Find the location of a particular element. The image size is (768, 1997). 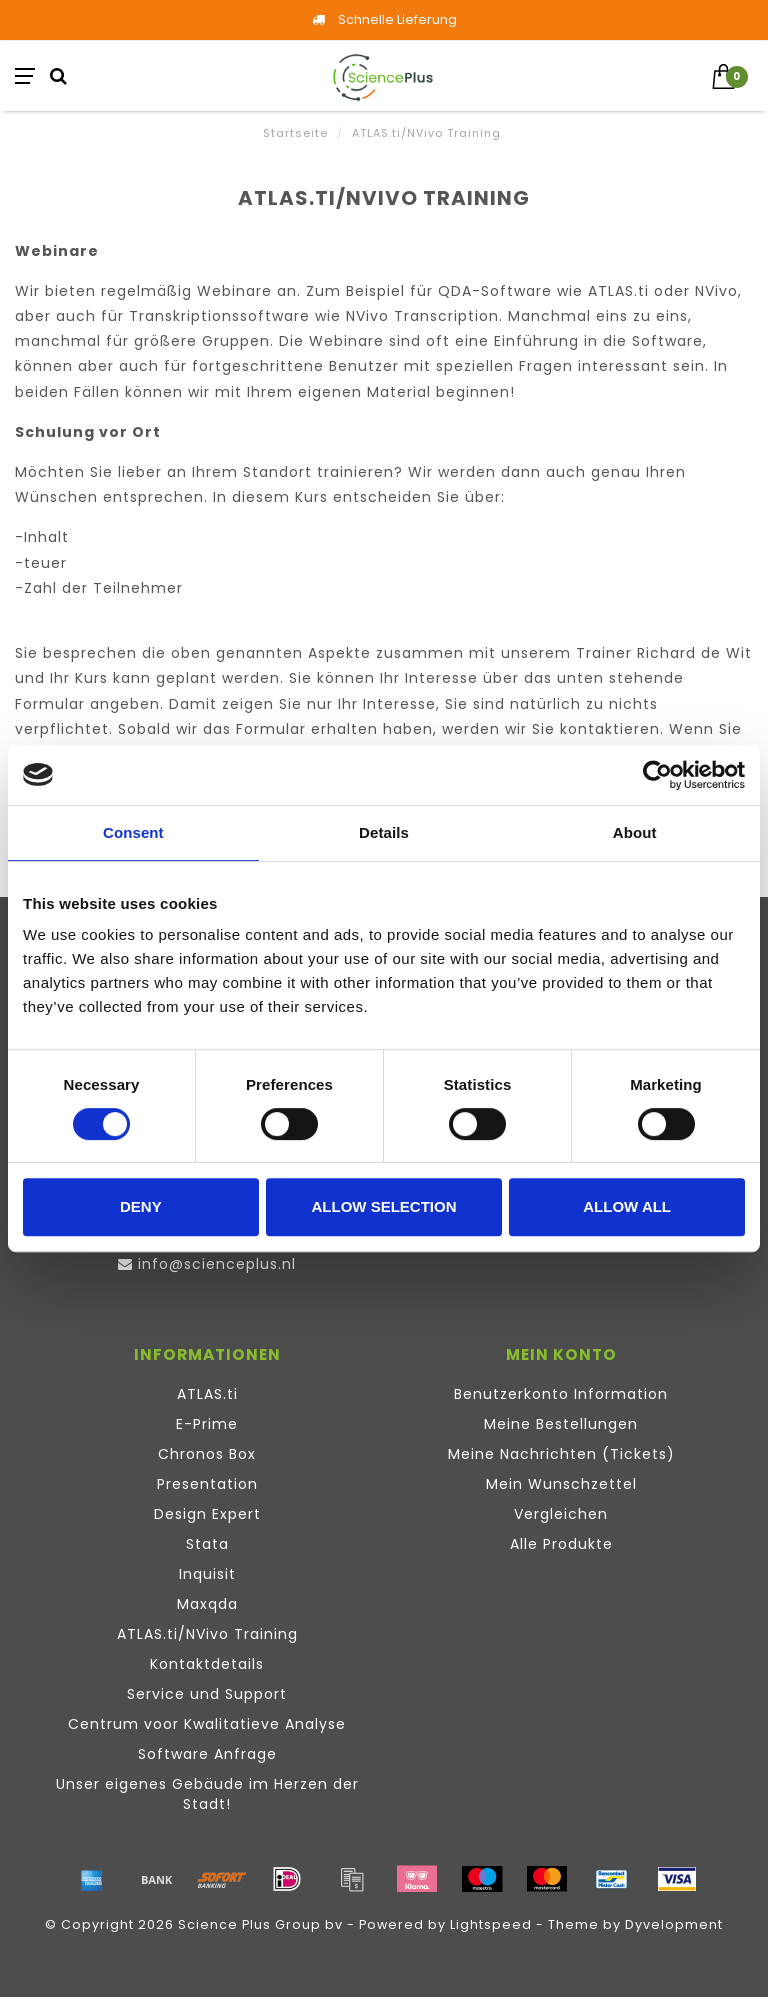

Meine Nachrichten (Tickets) is located at coordinates (561, 1454).